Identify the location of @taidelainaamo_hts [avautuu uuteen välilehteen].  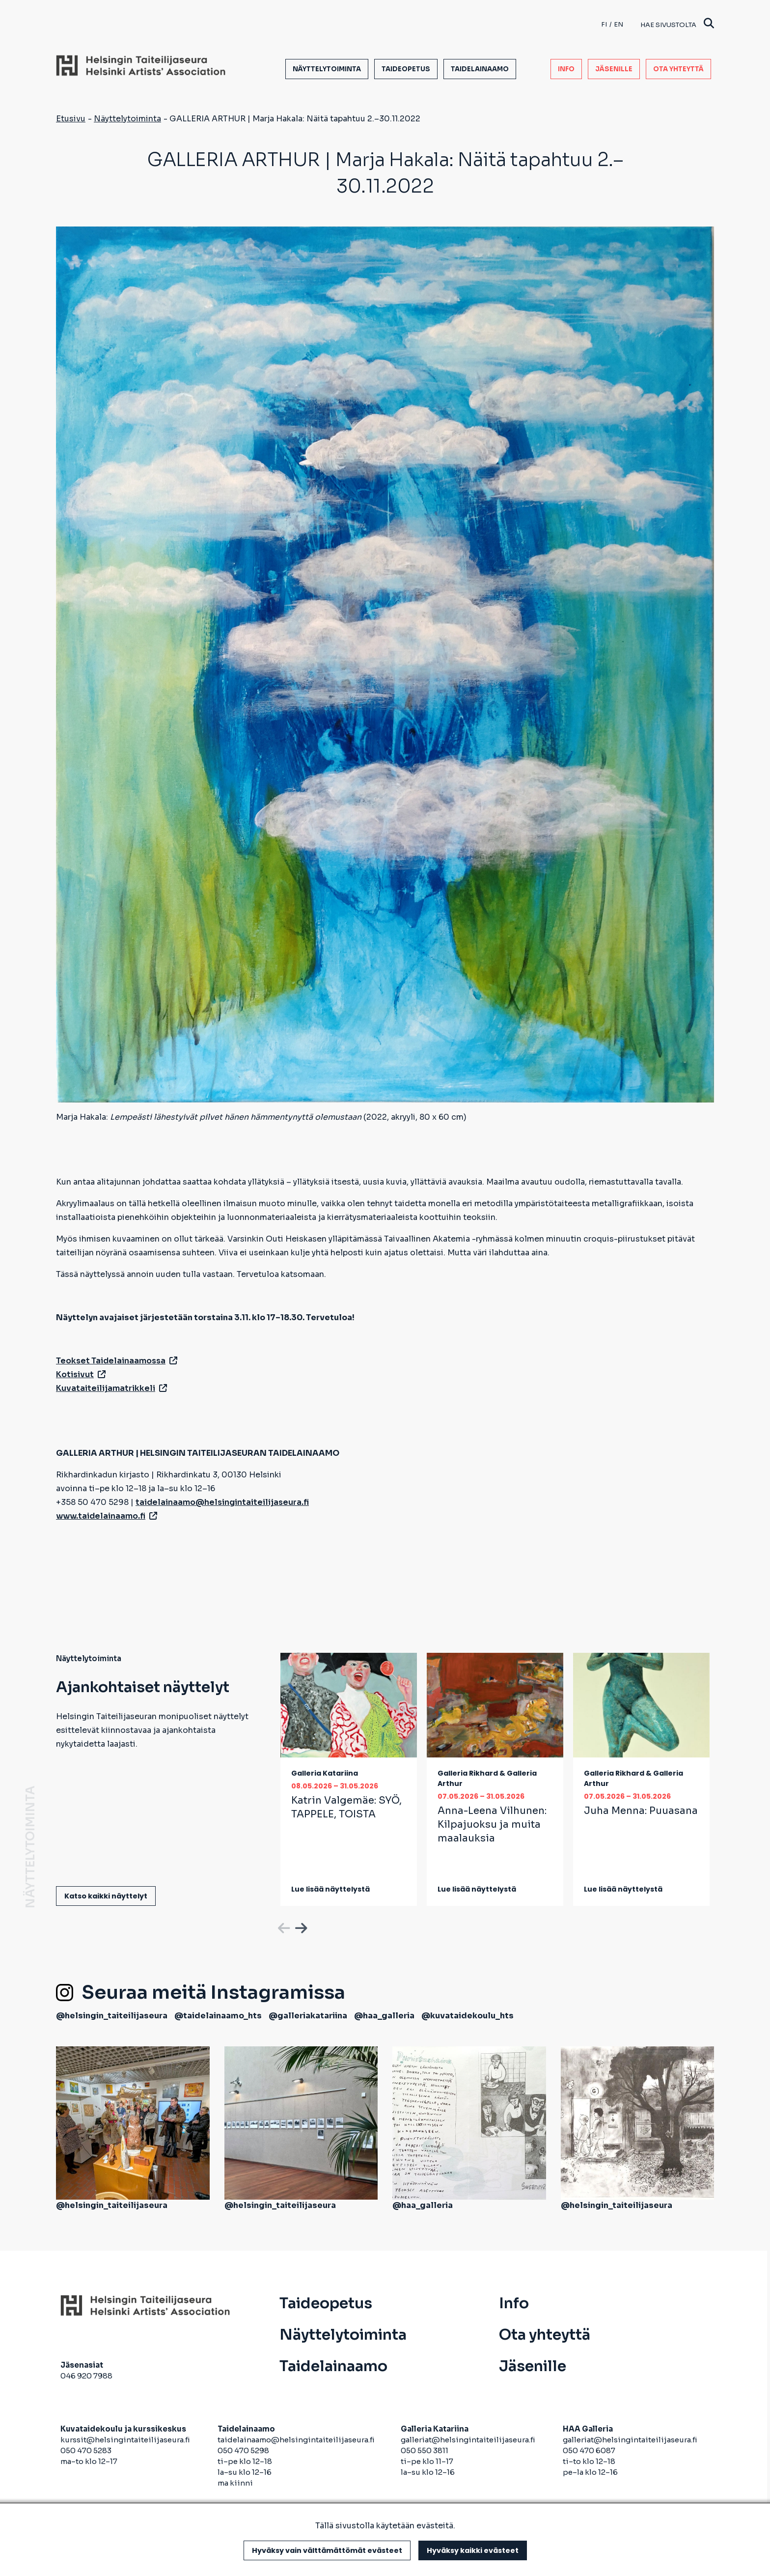
(218, 2015).